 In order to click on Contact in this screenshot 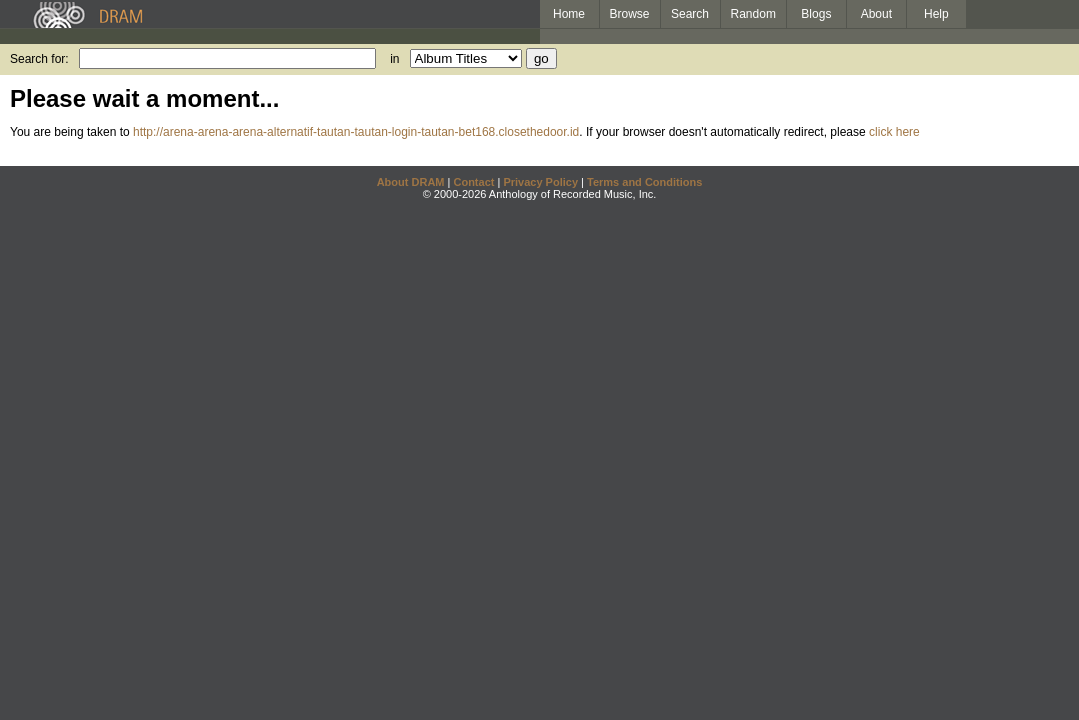, I will do `click(473, 182)`.